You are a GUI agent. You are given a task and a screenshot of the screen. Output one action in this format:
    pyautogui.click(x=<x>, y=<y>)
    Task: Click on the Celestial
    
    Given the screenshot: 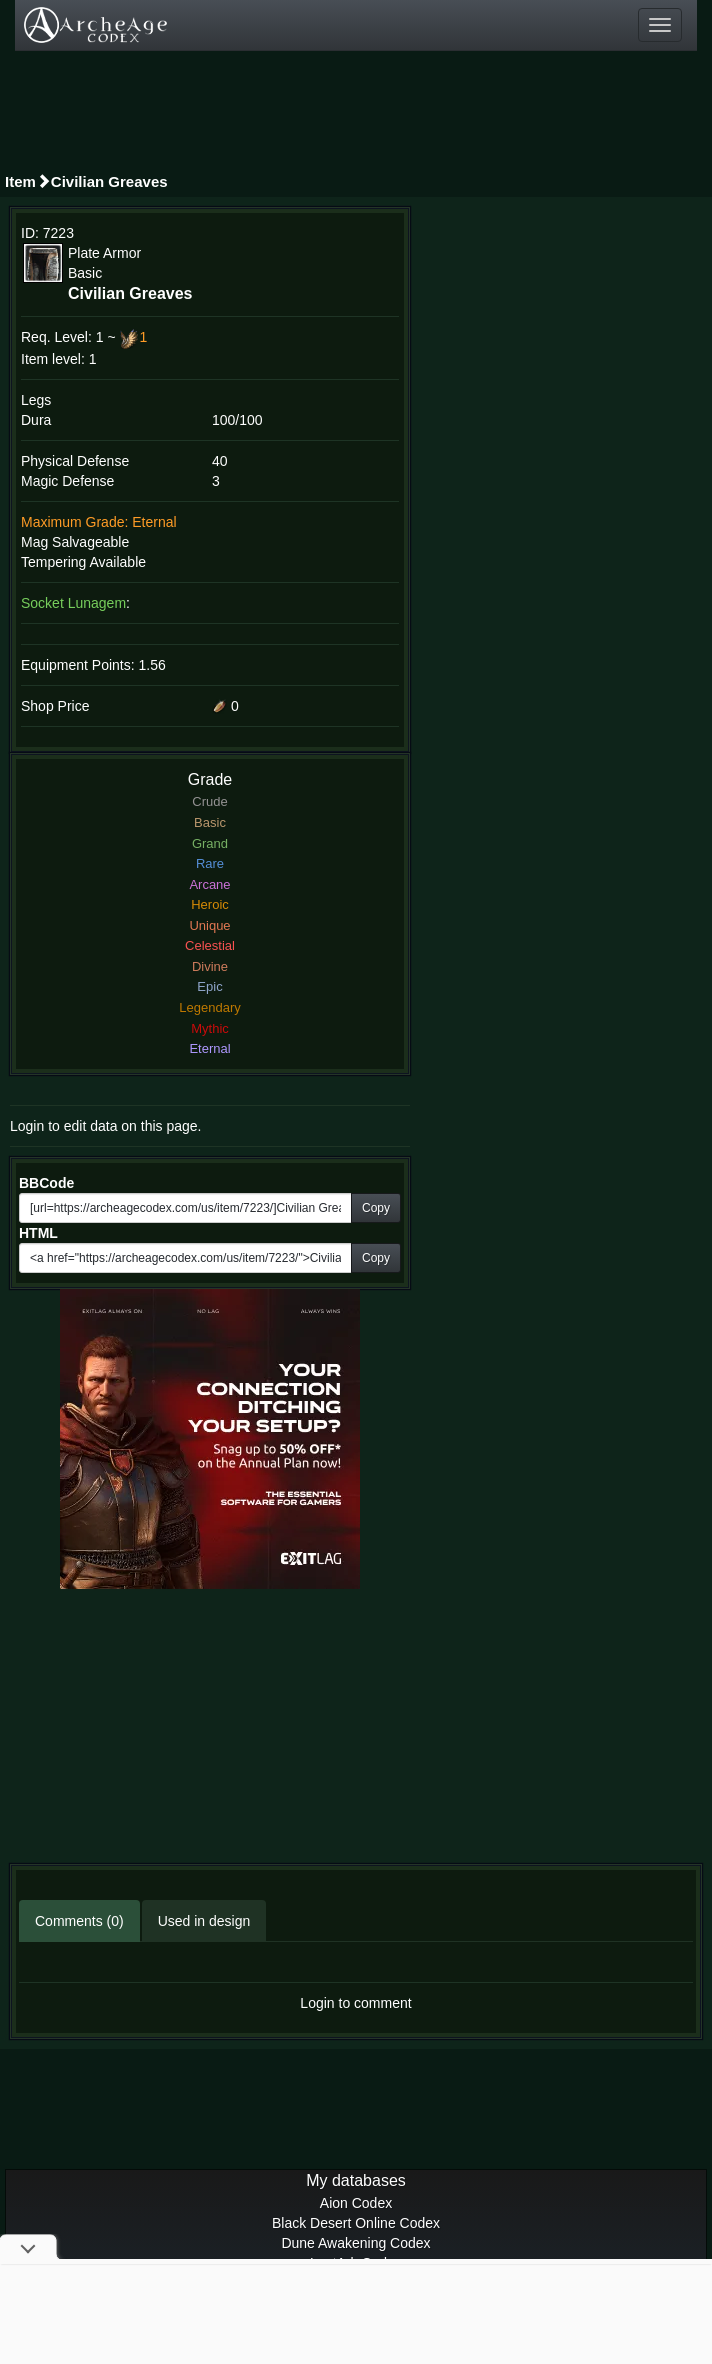 What is the action you would take?
    pyautogui.click(x=210, y=945)
    